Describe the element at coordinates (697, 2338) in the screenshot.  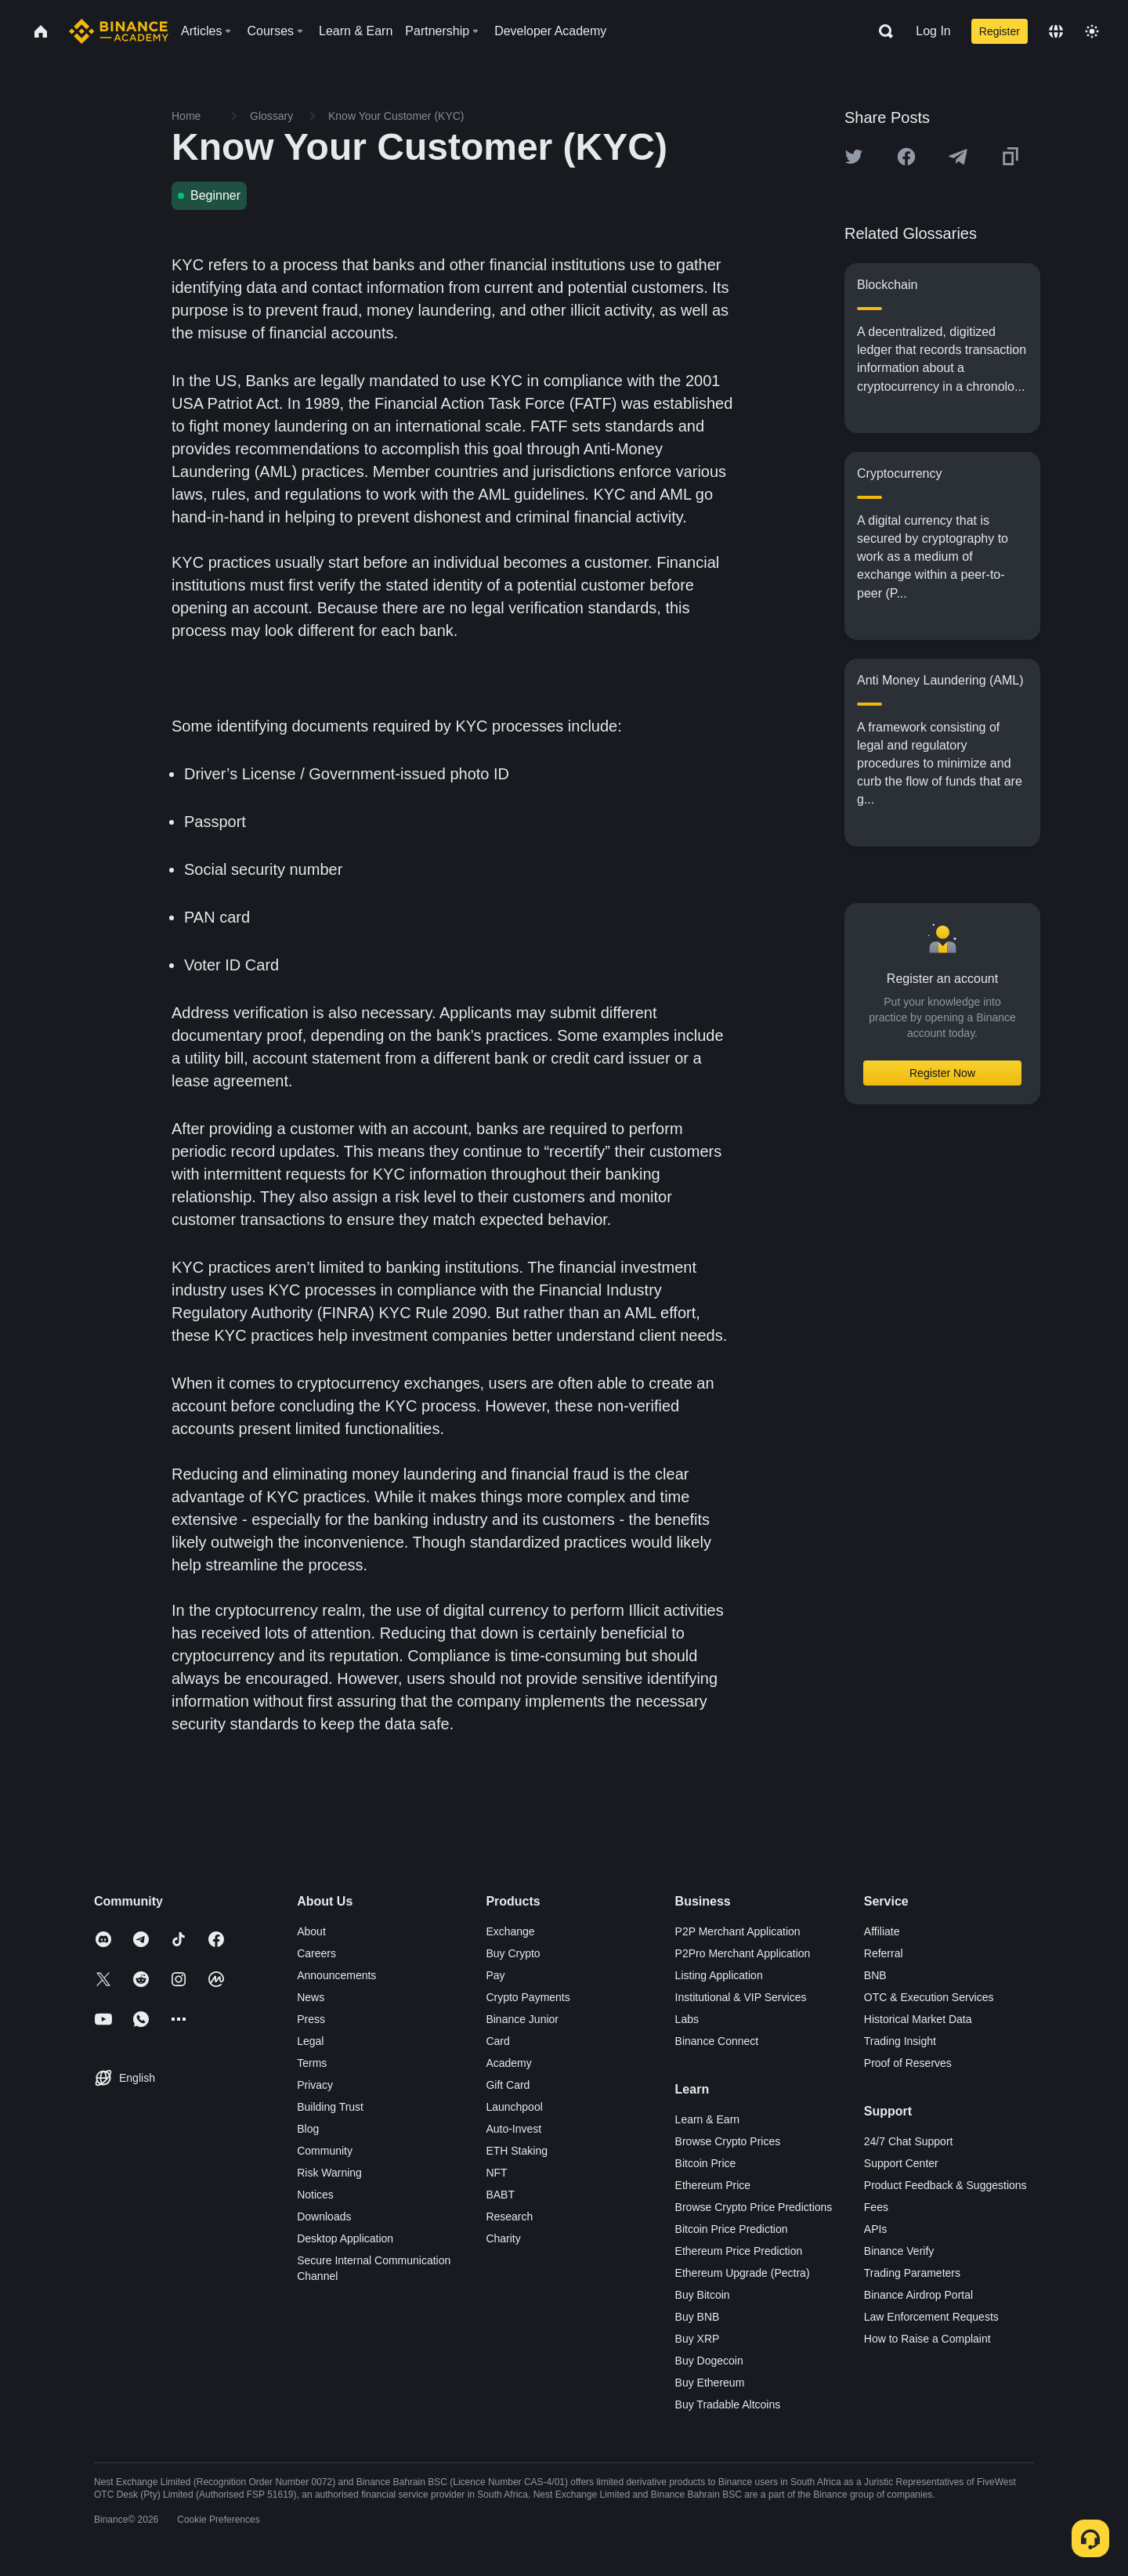
I see `Buy XRP` at that location.